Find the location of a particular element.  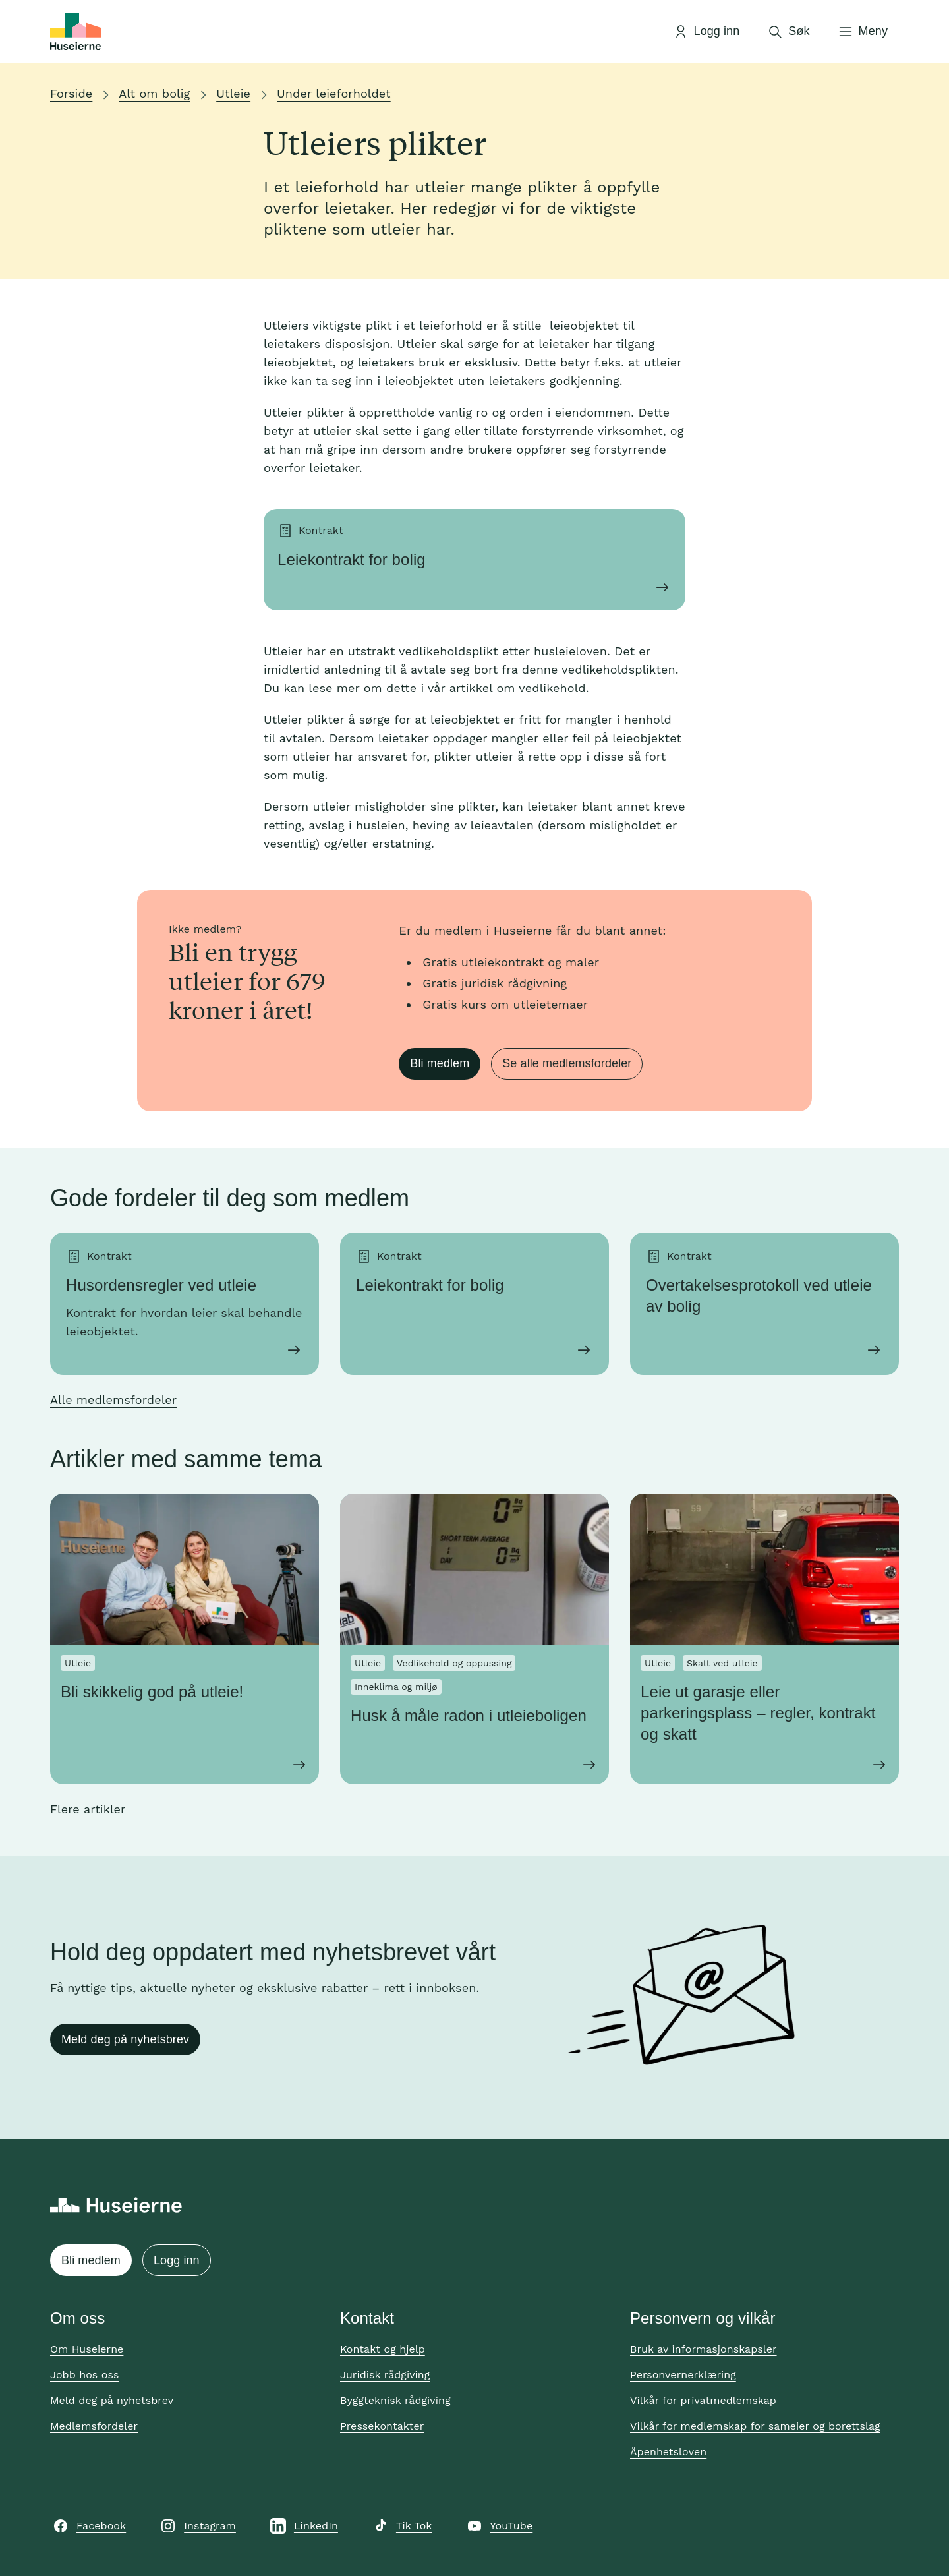

Under leieforholdet is located at coordinates (334, 93).